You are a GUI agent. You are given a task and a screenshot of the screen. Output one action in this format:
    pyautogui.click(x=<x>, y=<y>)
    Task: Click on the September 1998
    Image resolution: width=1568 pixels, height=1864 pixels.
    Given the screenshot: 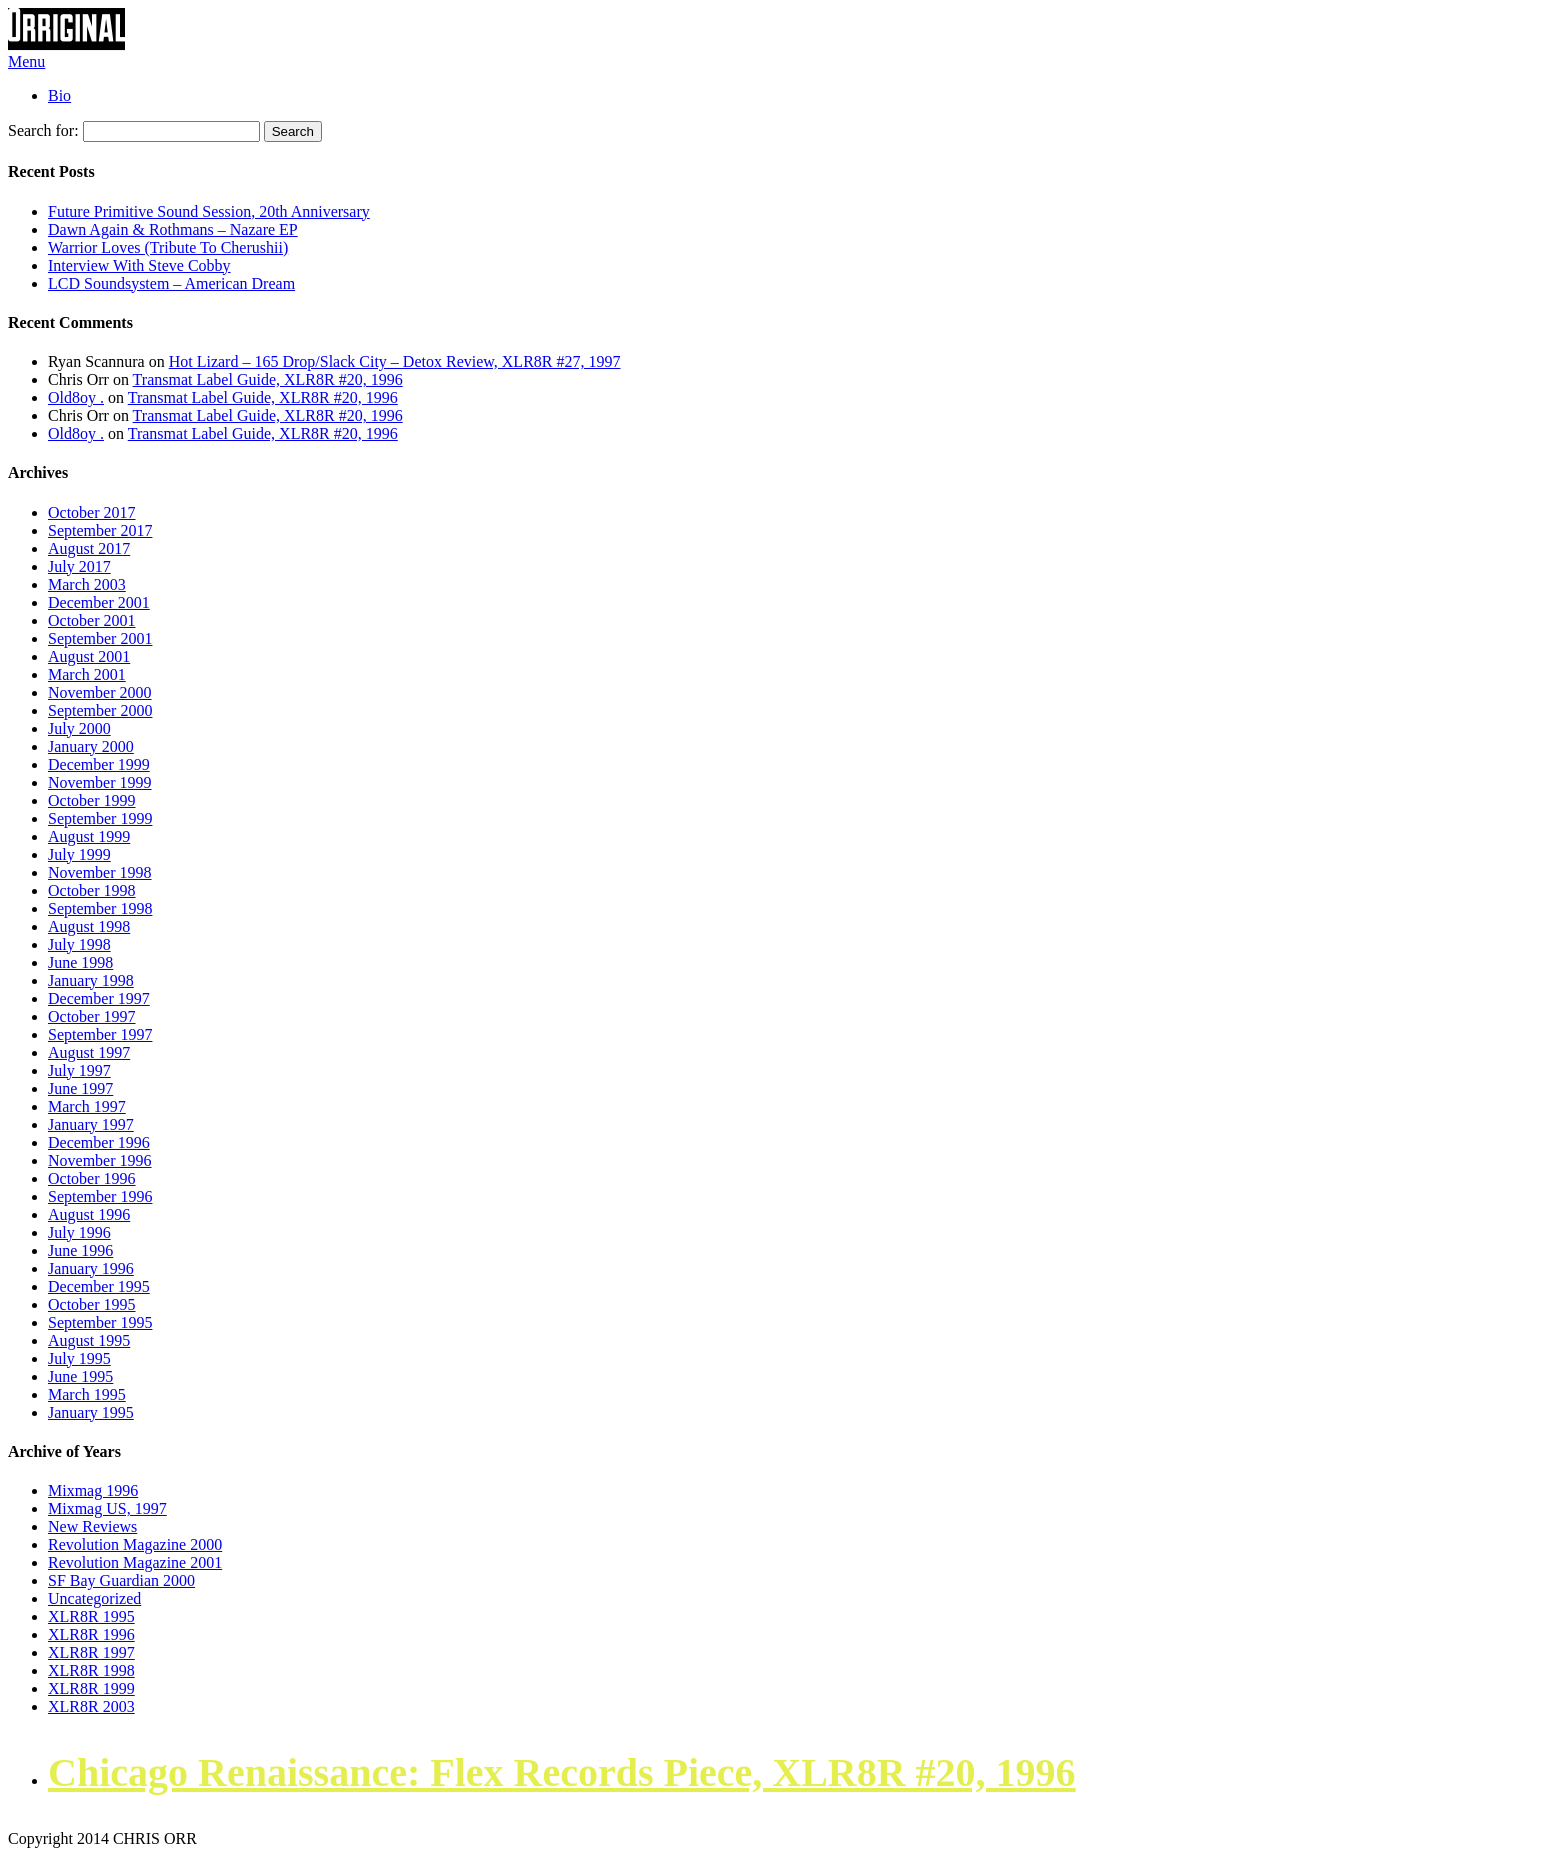 What is the action you would take?
    pyautogui.click(x=100, y=908)
    